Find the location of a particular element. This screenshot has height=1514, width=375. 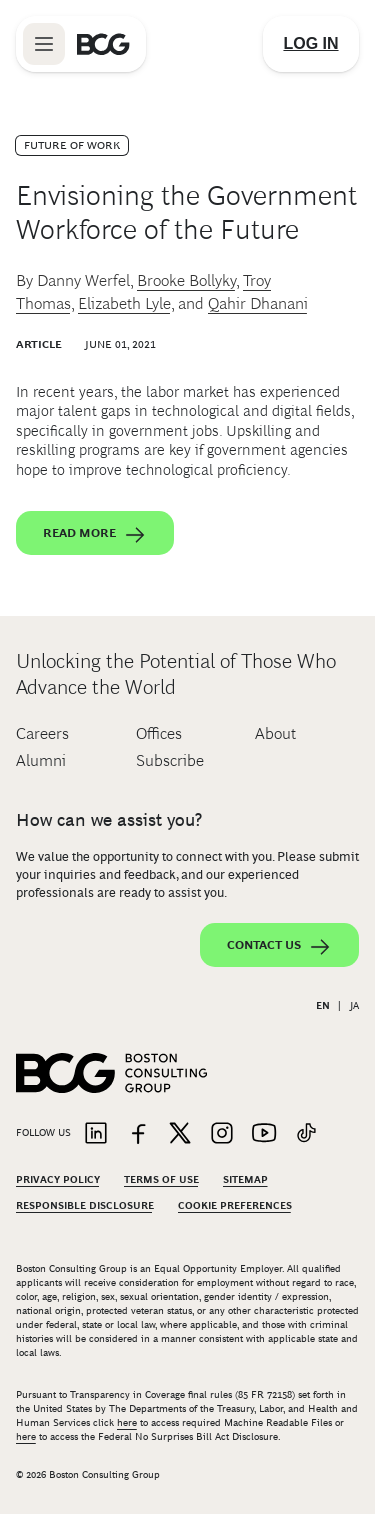

[Link to youtube] is located at coordinates (264, 1134).